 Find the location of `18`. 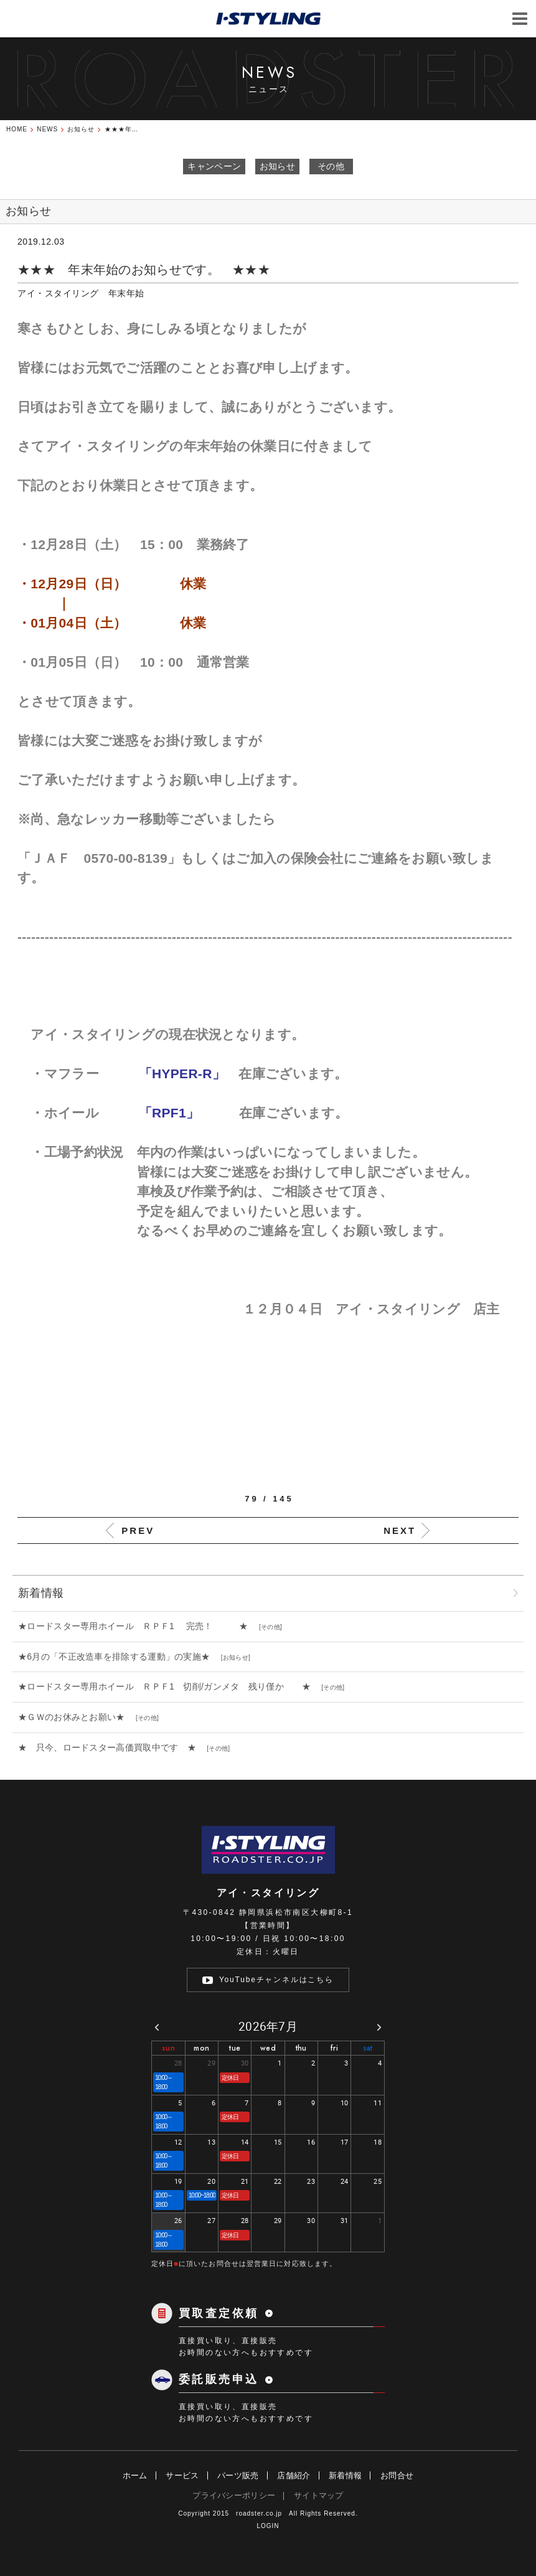

18 is located at coordinates (378, 2141).